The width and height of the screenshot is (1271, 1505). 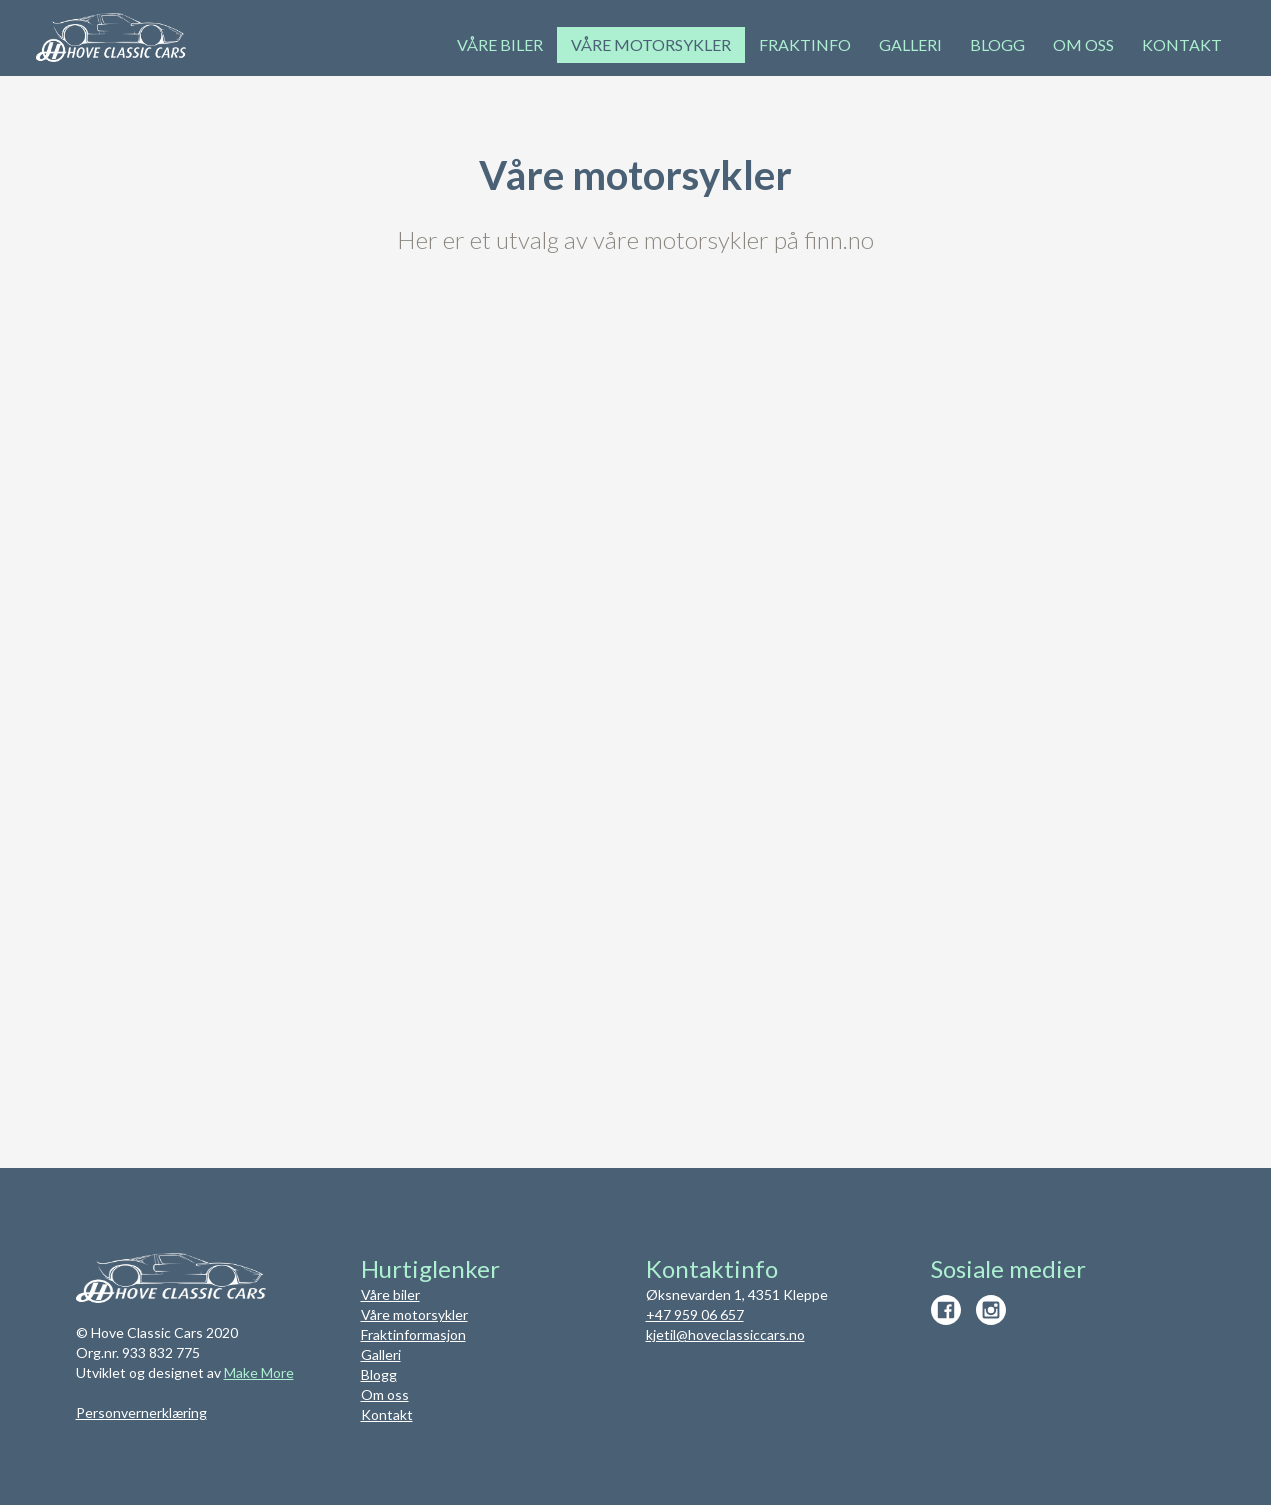 I want to click on Om oss, so click(x=385, y=1394).